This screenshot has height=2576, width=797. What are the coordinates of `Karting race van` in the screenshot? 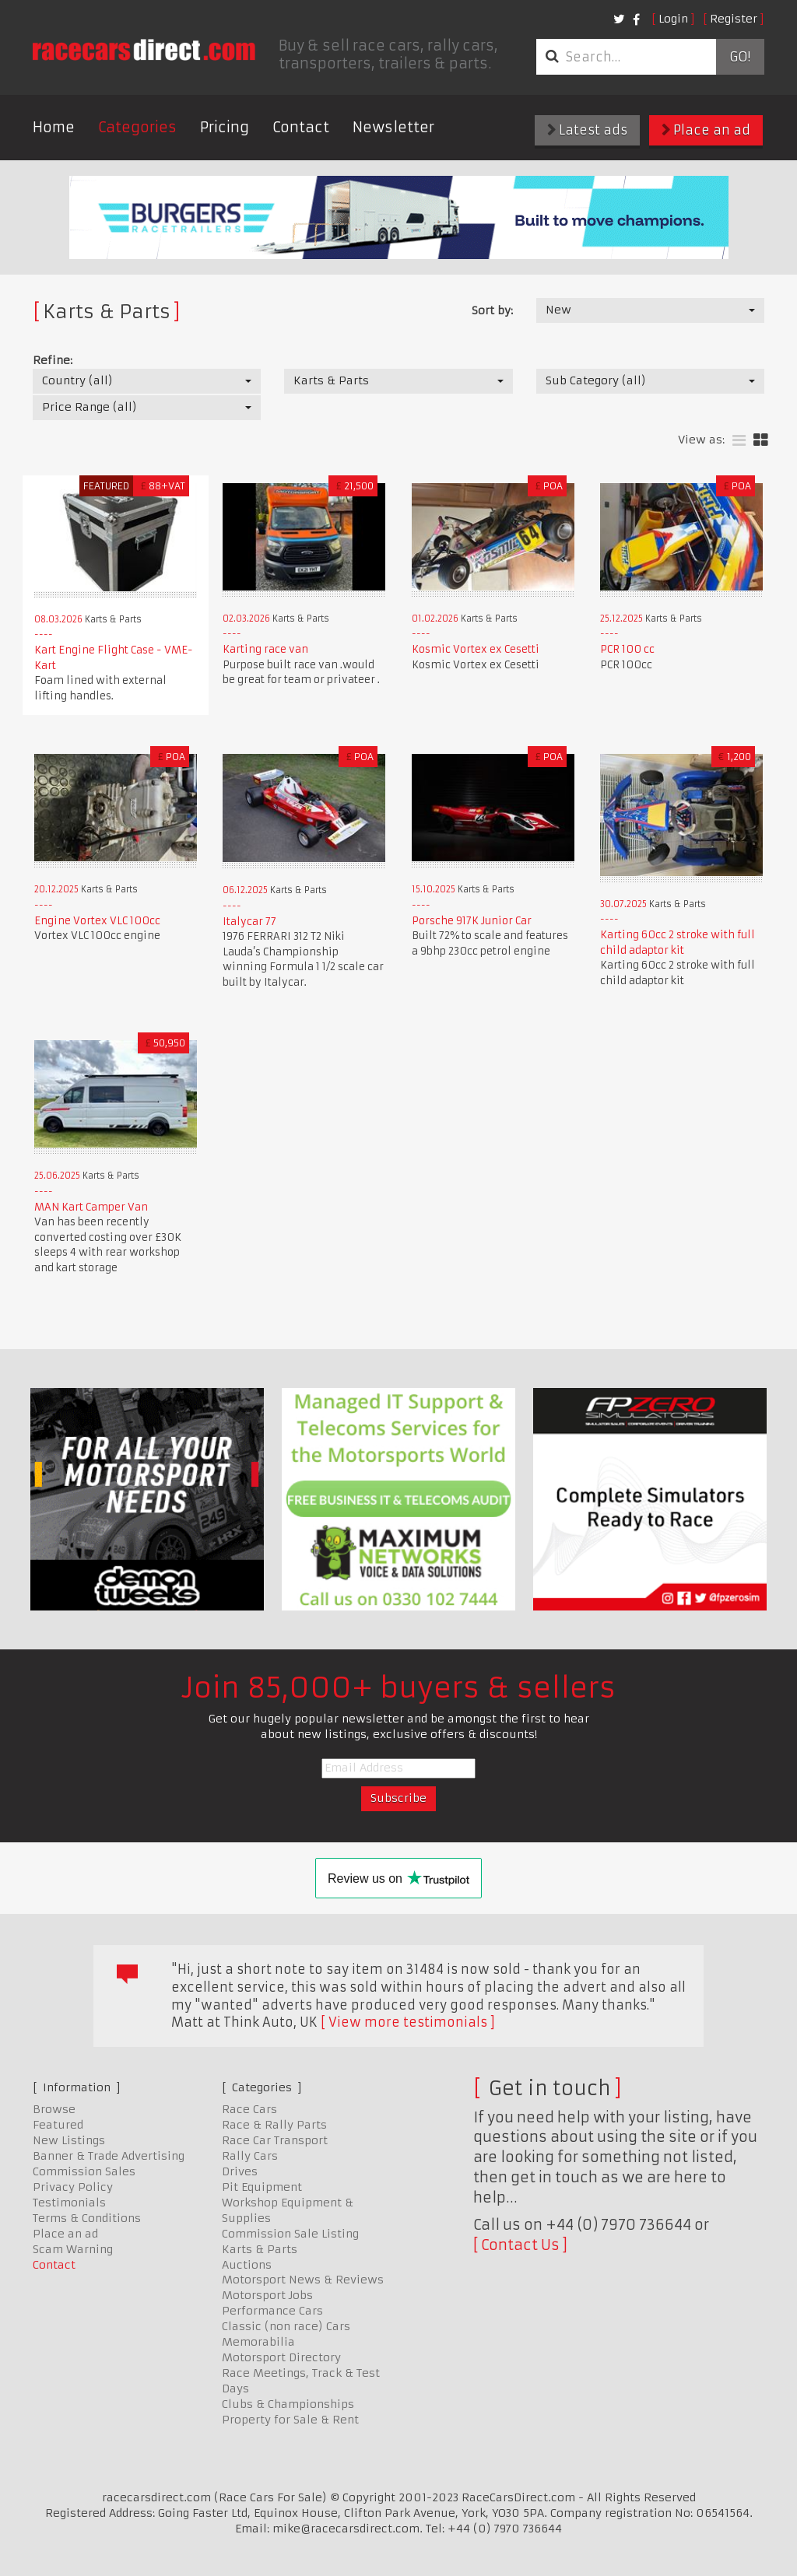 It's located at (265, 649).